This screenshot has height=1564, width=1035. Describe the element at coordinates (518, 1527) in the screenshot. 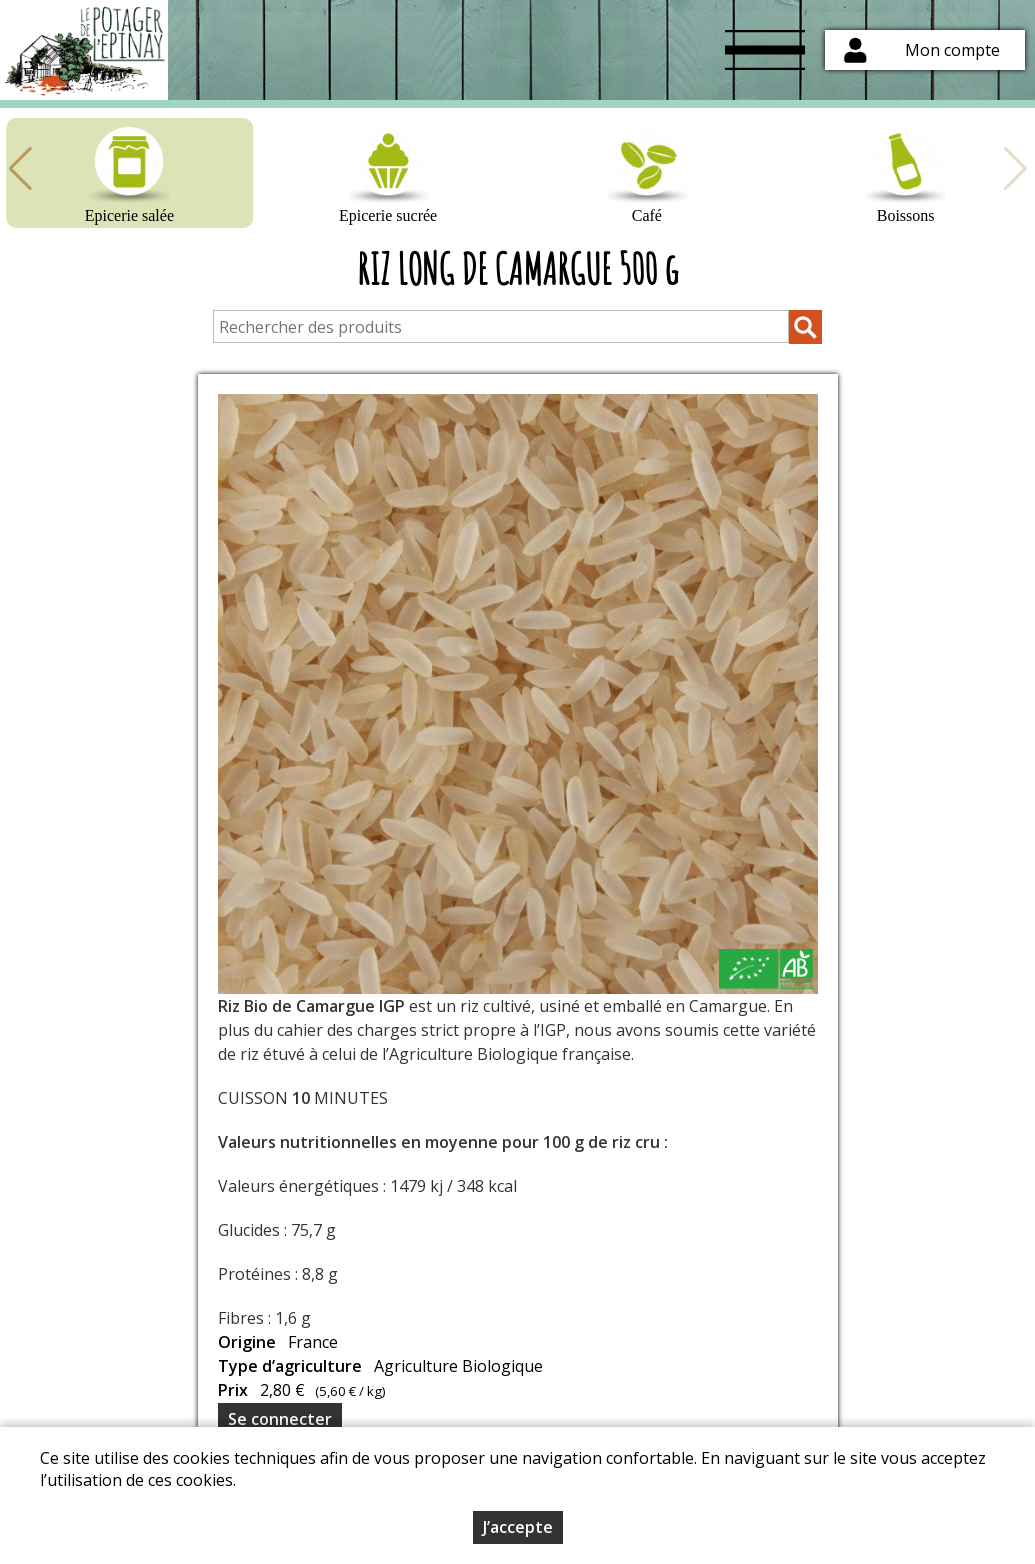

I see `J’accepte` at that location.